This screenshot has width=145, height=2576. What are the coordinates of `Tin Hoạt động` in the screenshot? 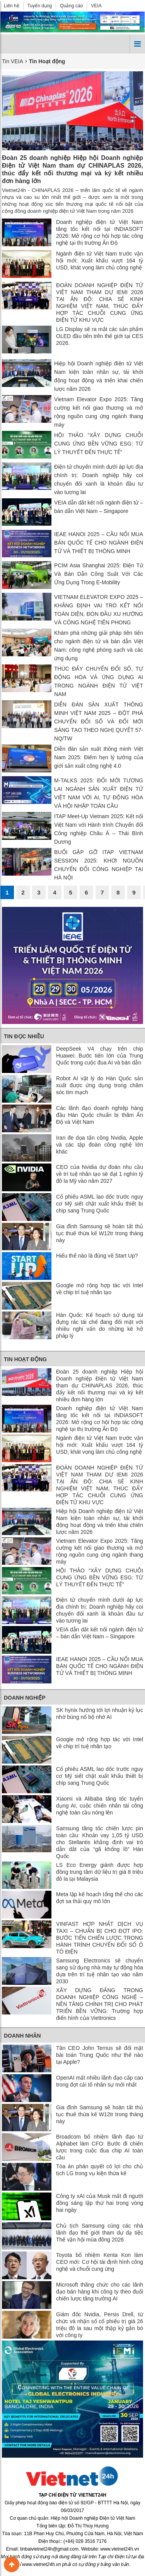 It's located at (25, 1359).